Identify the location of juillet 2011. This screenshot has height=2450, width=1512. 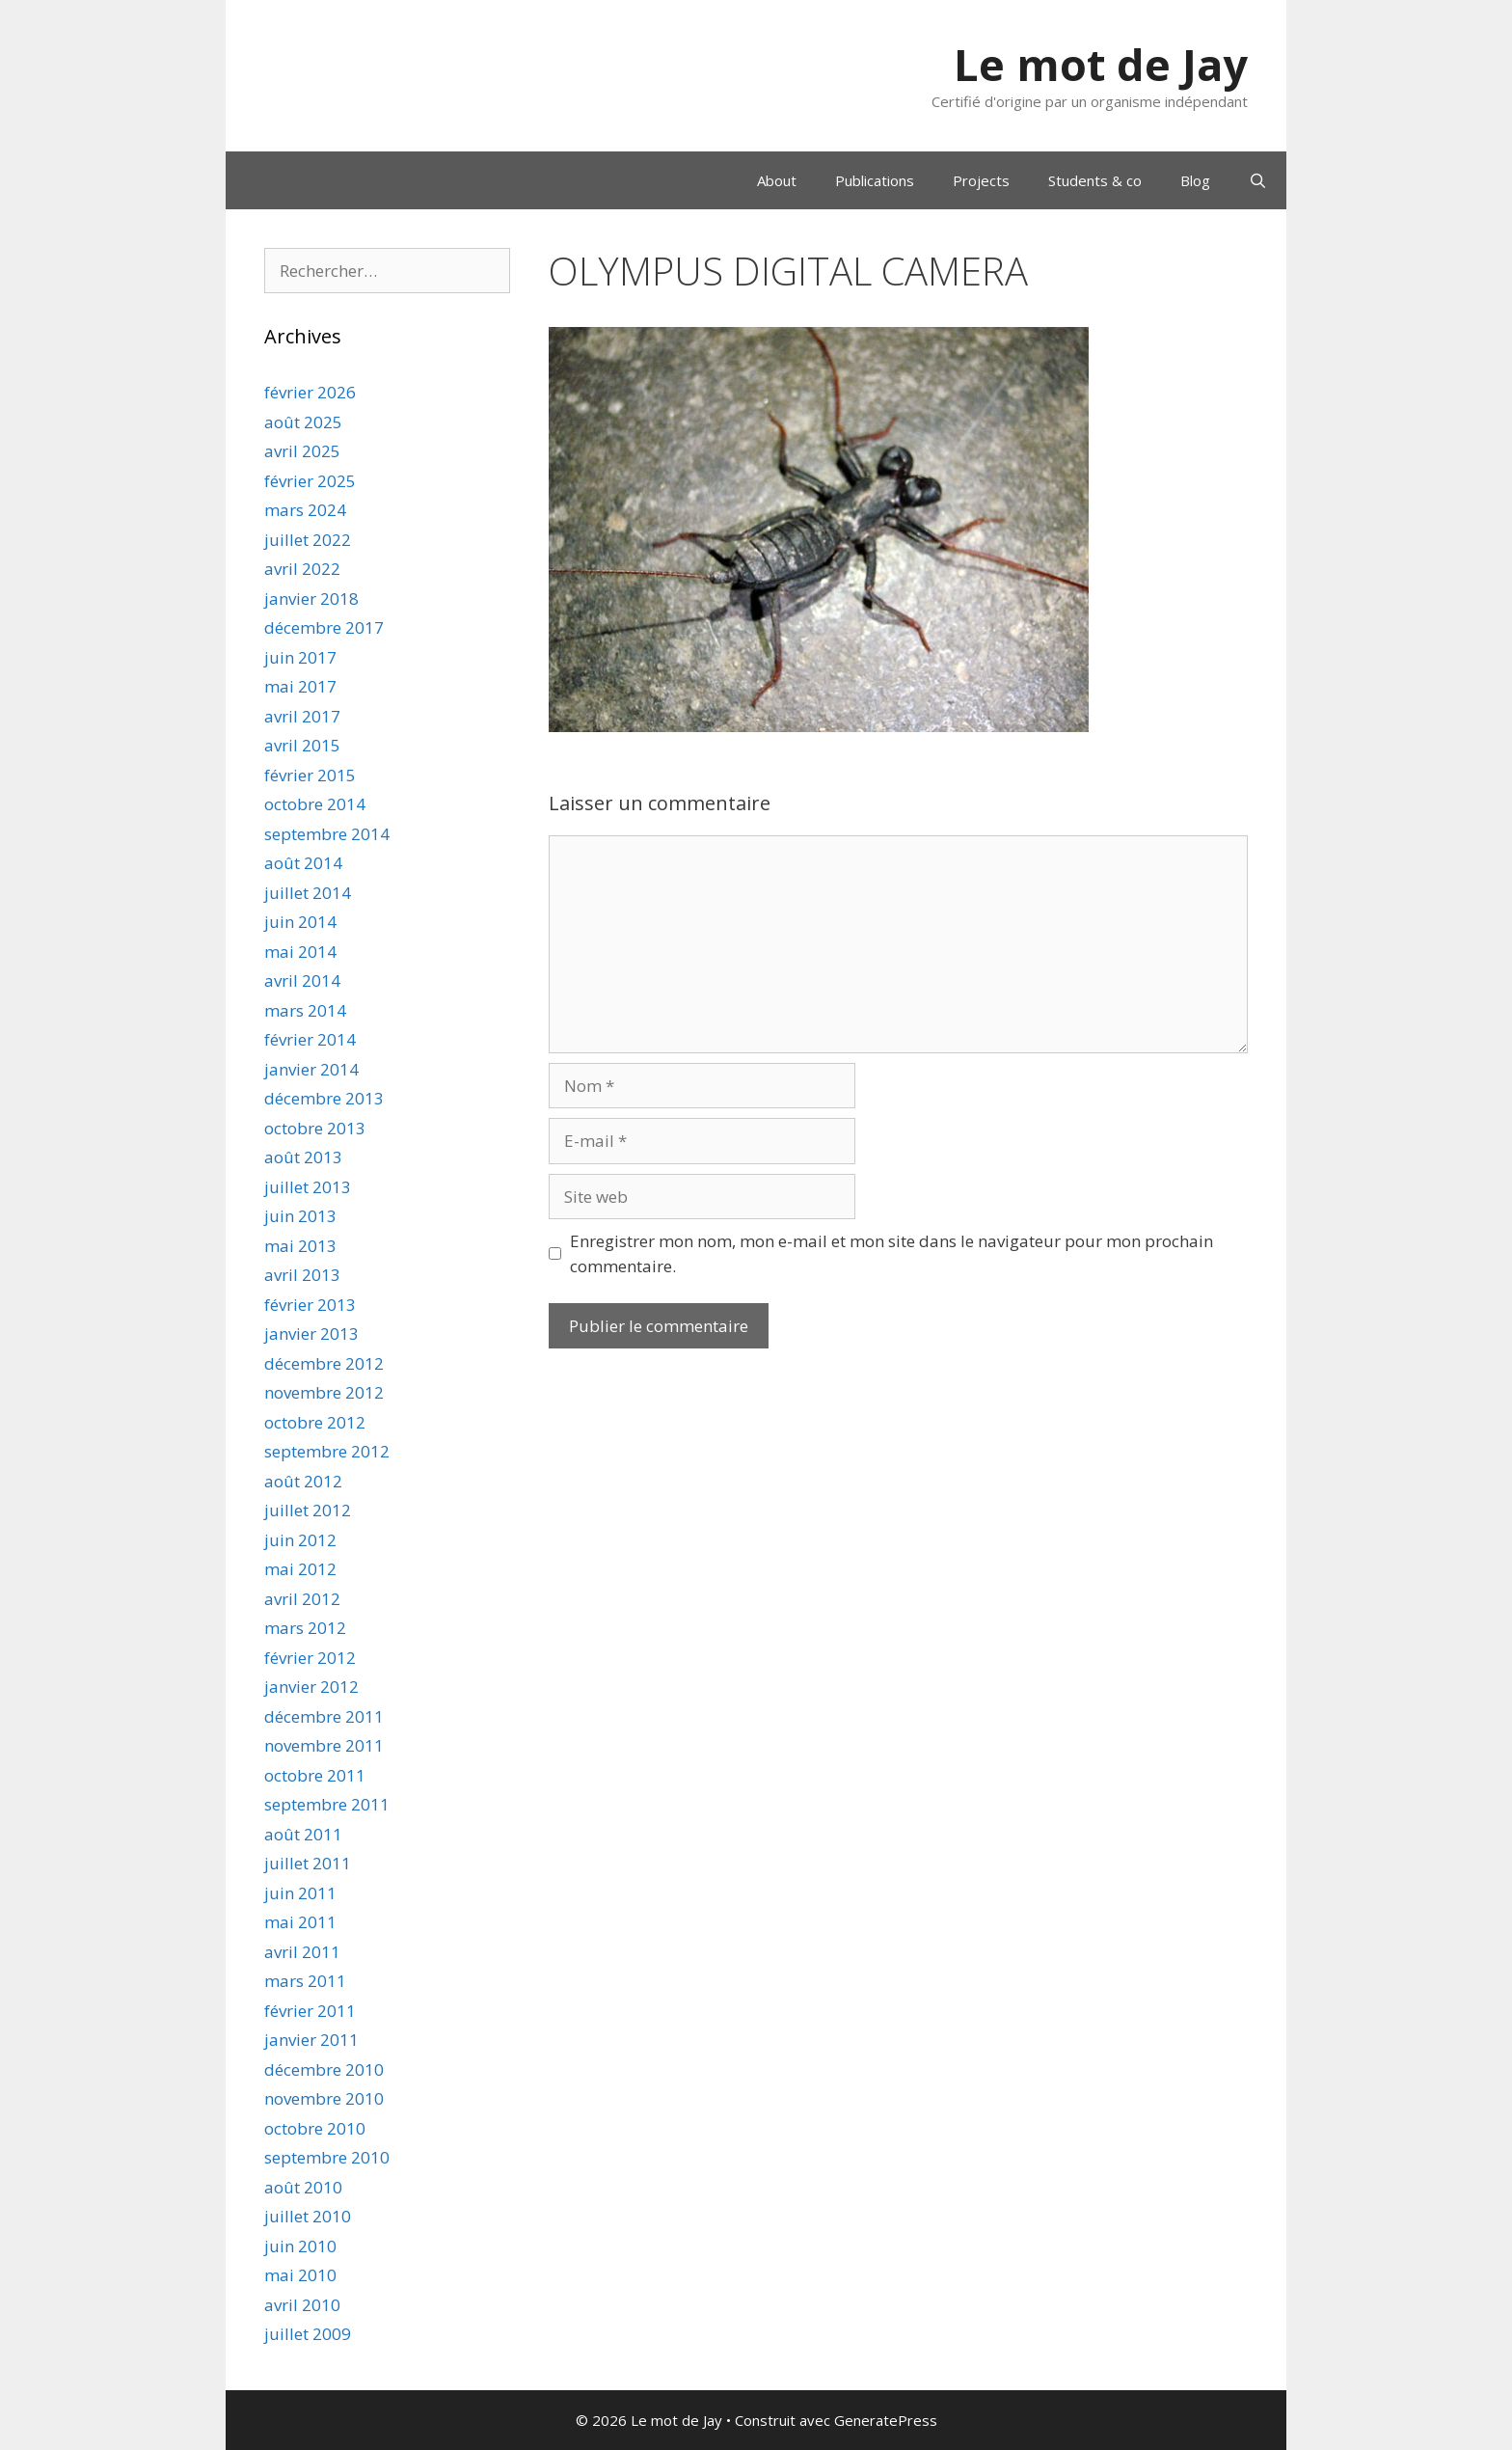
(307, 1863).